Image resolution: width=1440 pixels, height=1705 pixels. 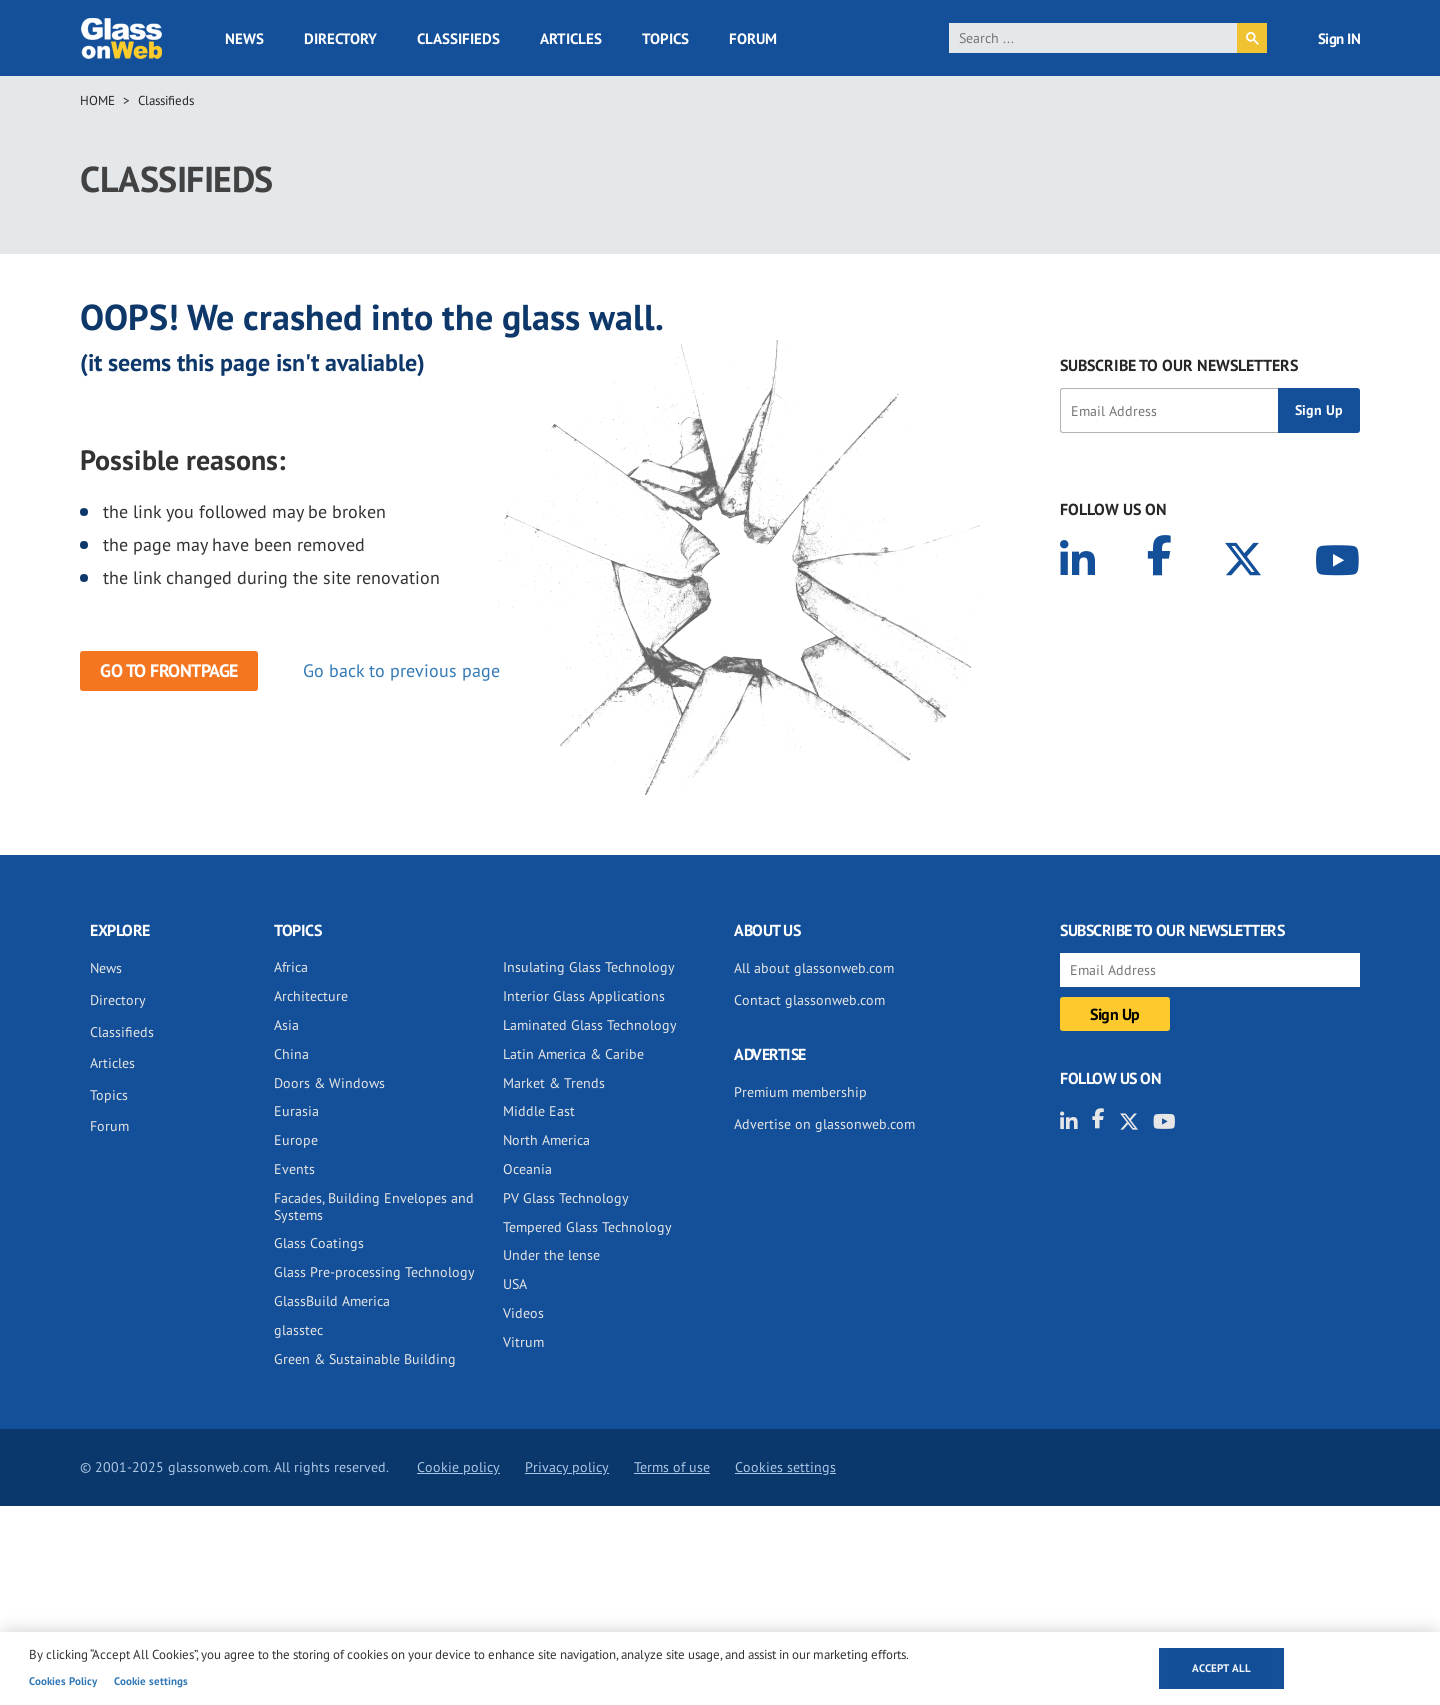 What do you see at coordinates (1221, 1668) in the screenshot?
I see `Accept all` at bounding box center [1221, 1668].